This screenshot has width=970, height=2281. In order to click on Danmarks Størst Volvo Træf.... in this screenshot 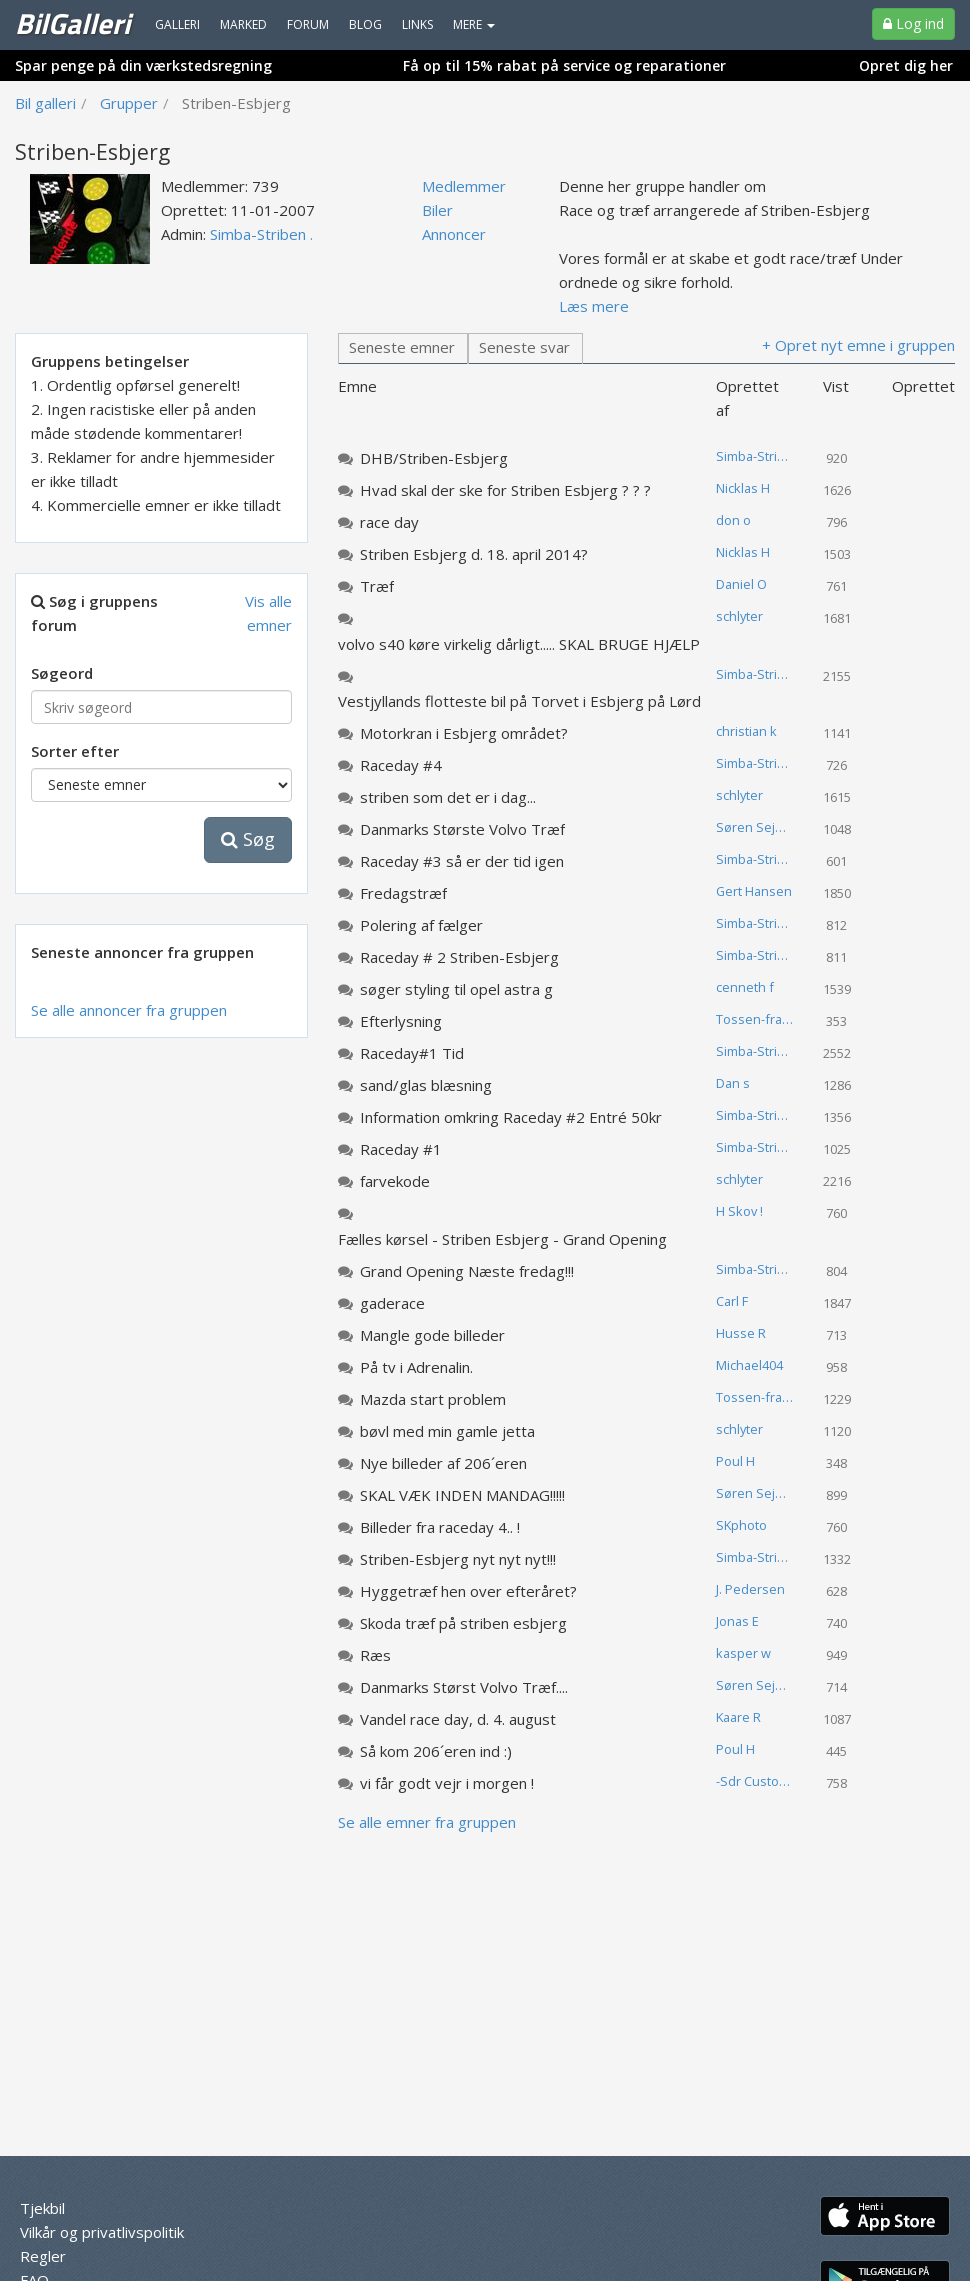, I will do `click(464, 1687)`.